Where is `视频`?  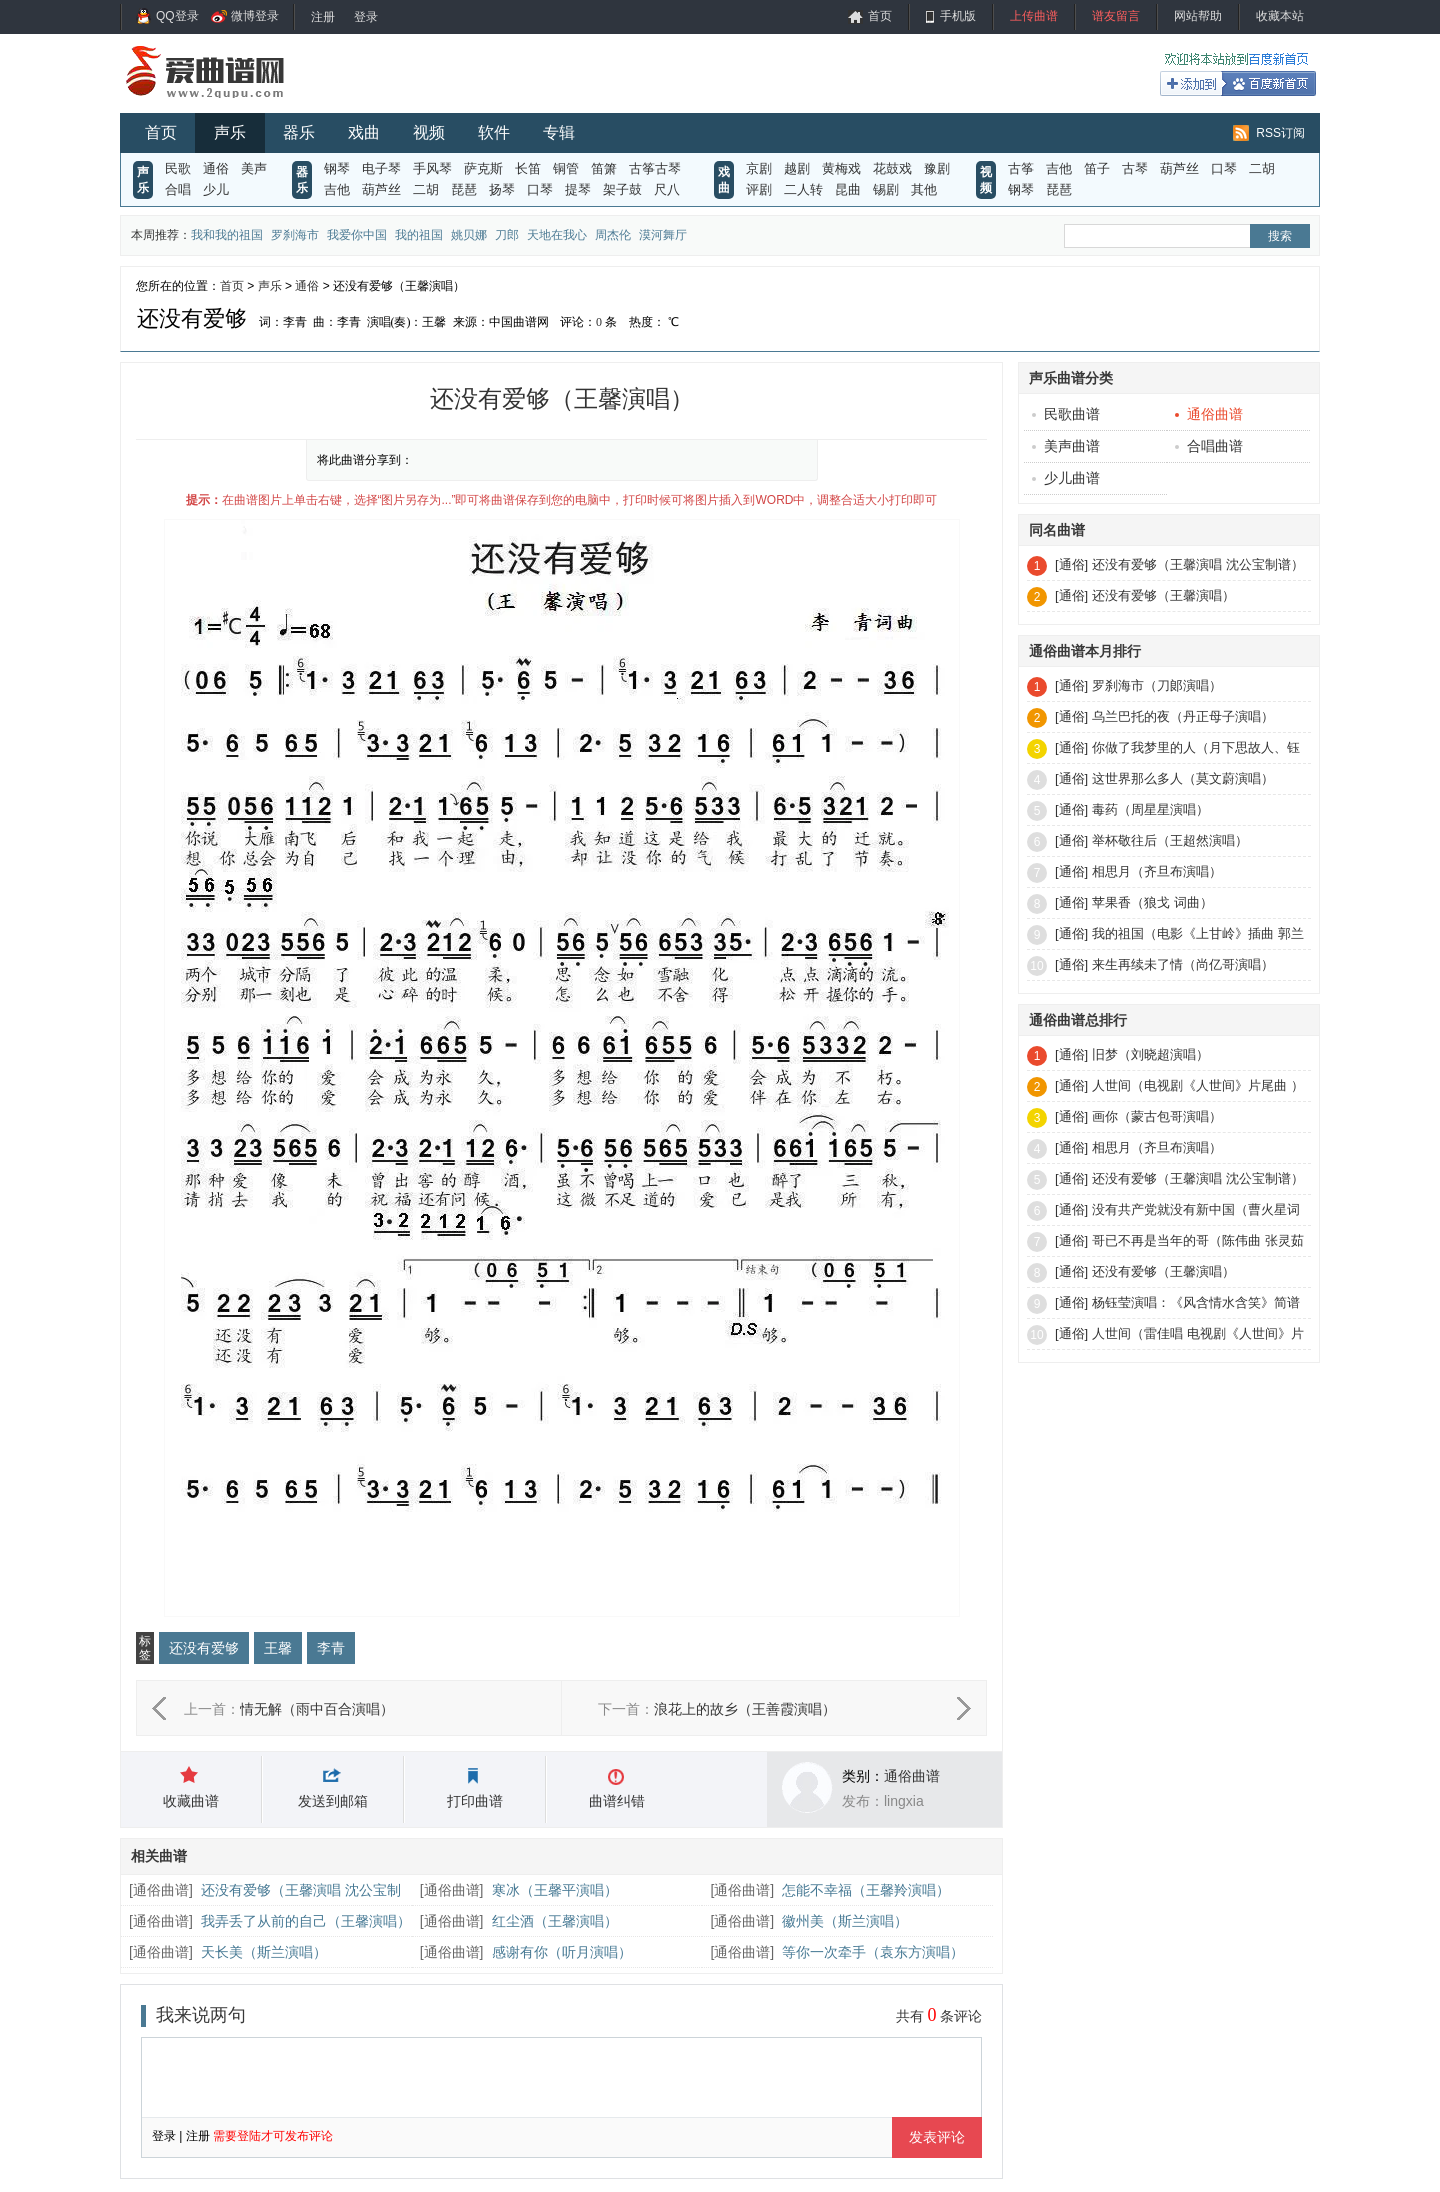
视频 is located at coordinates (429, 132).